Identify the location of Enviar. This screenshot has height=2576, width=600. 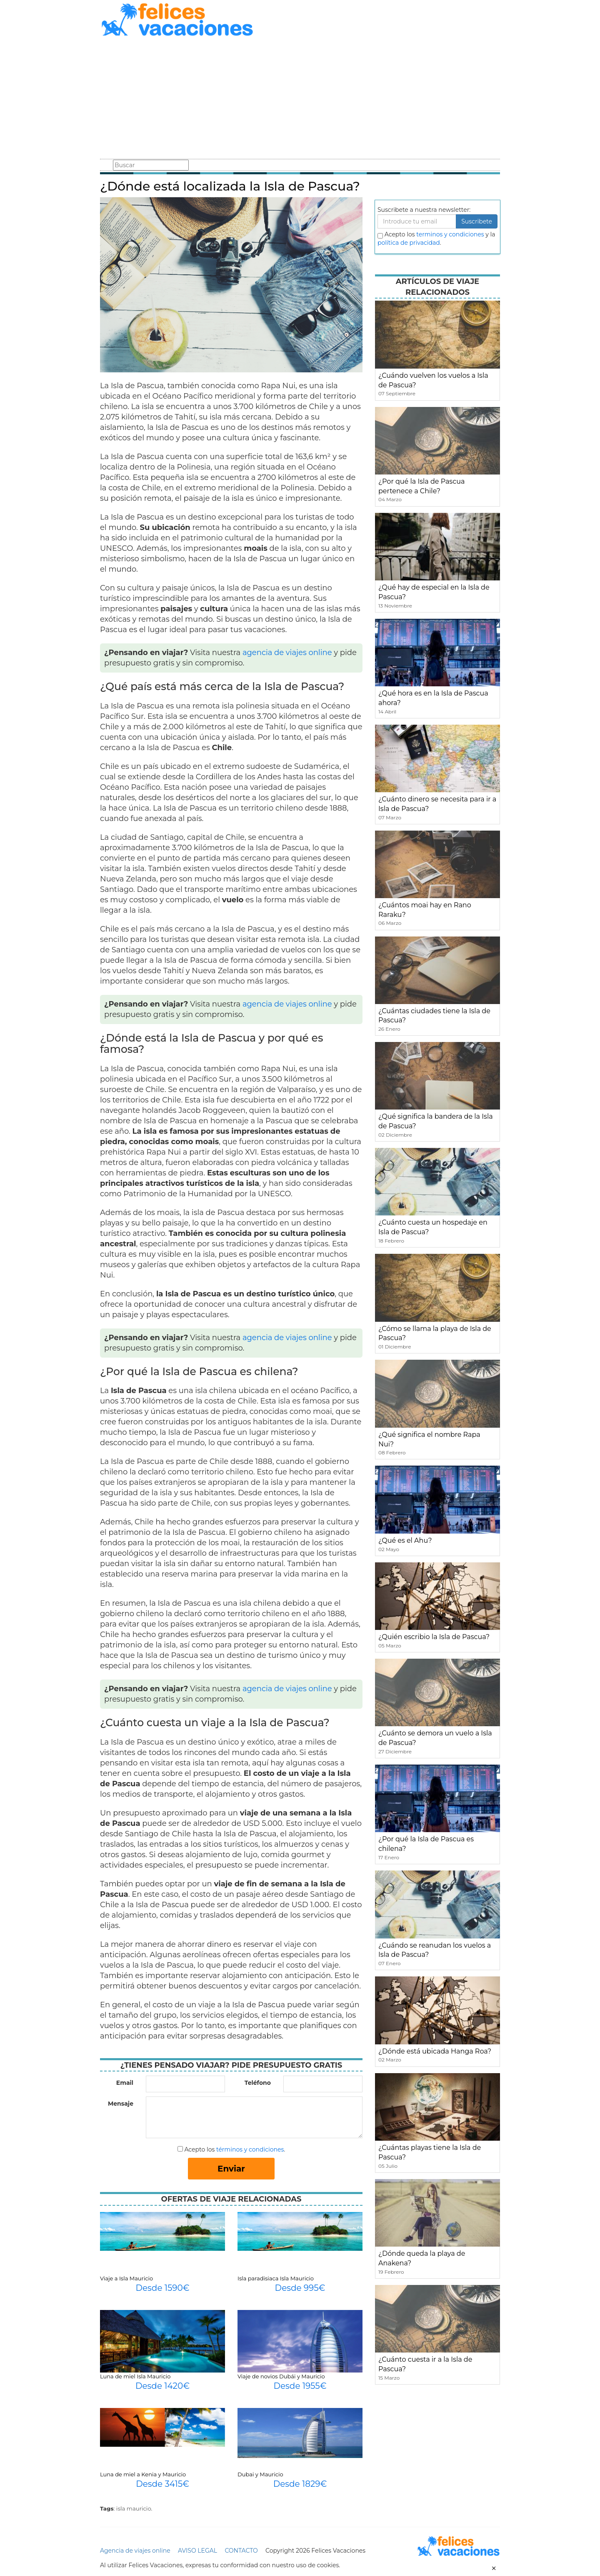
(231, 2169).